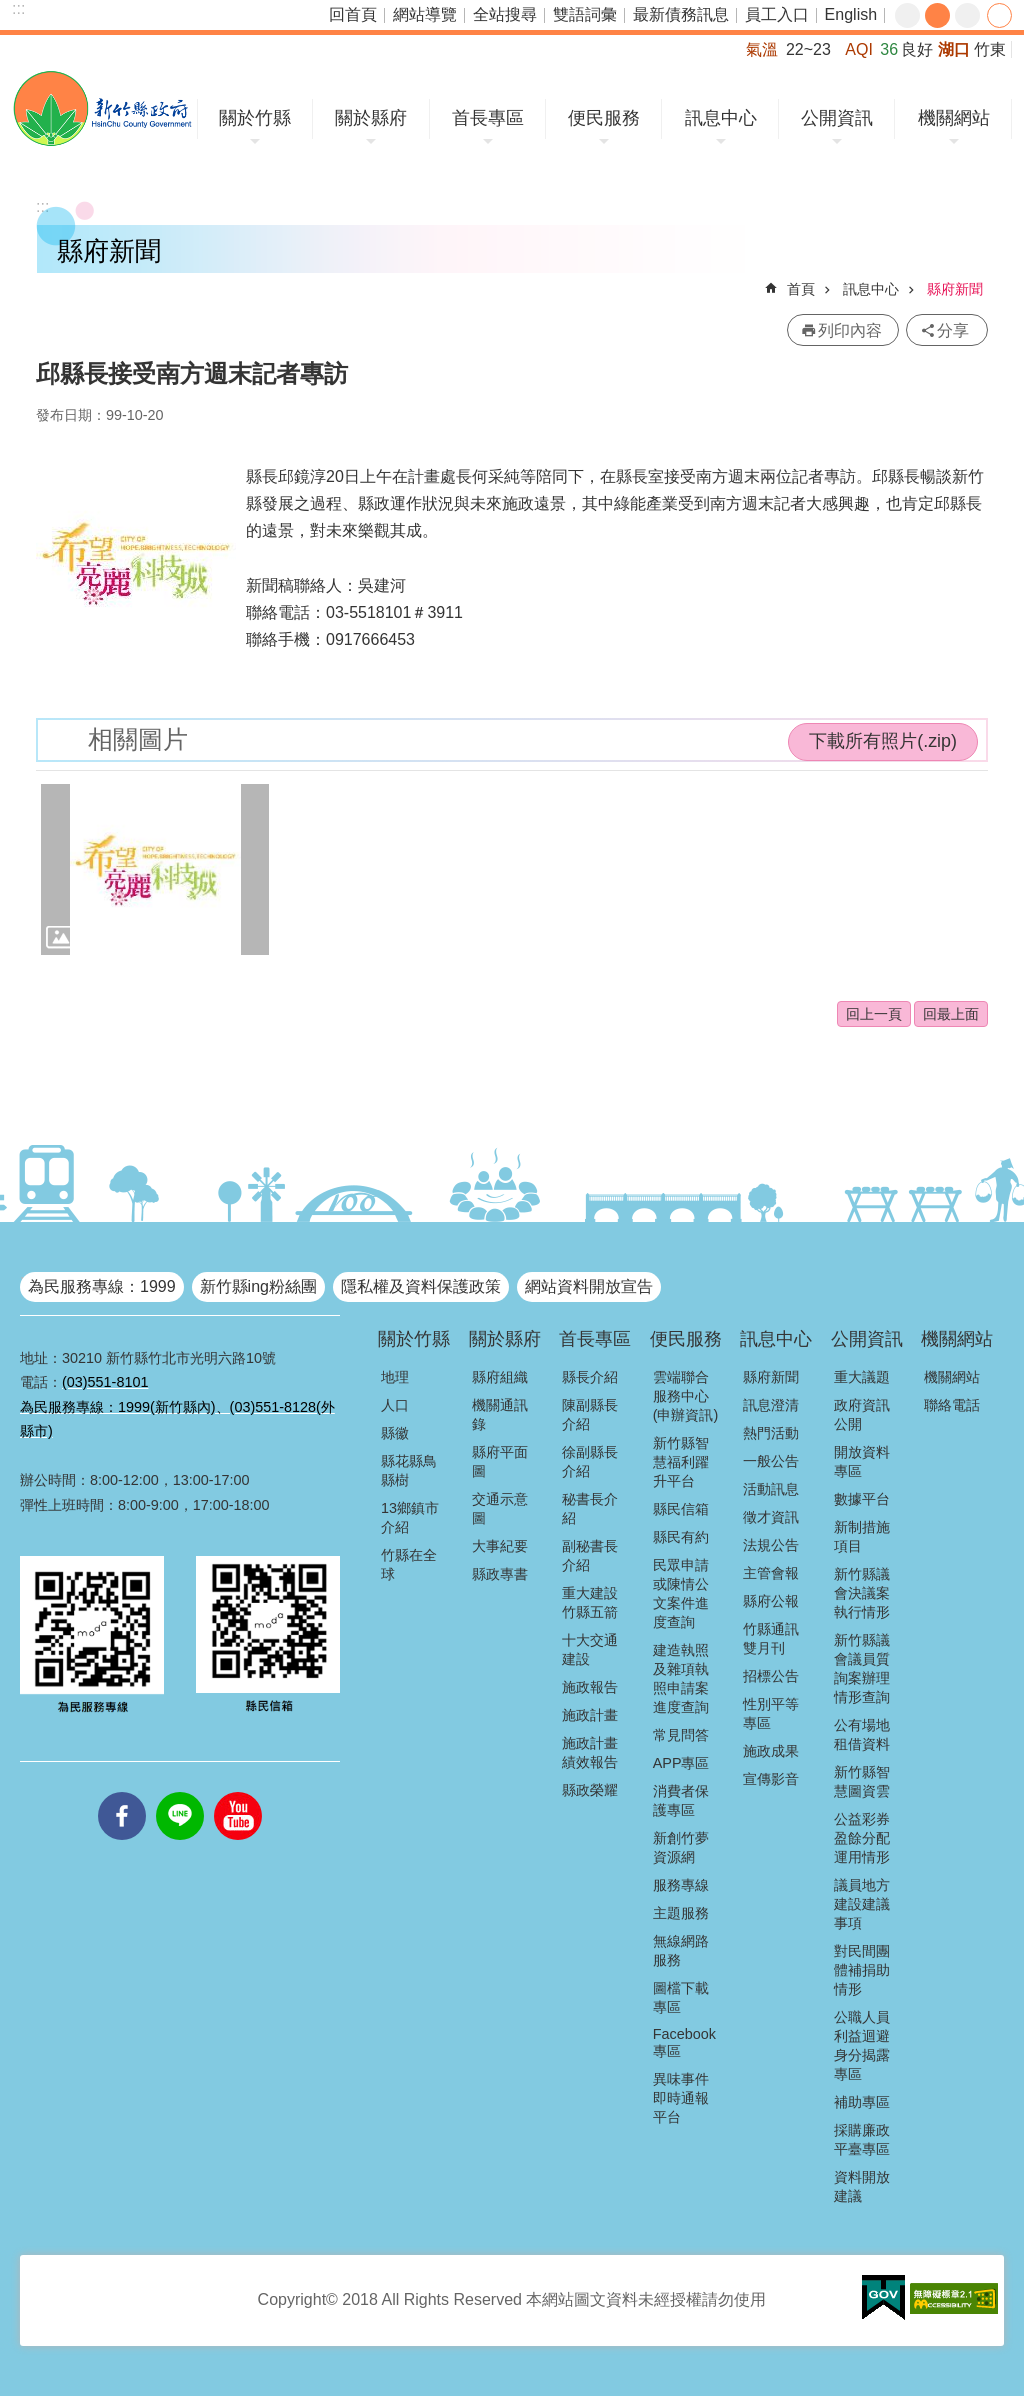 The image size is (1024, 2396). Describe the element at coordinates (862, 1970) in the screenshot. I see `對民間團體補捐助情形` at that location.